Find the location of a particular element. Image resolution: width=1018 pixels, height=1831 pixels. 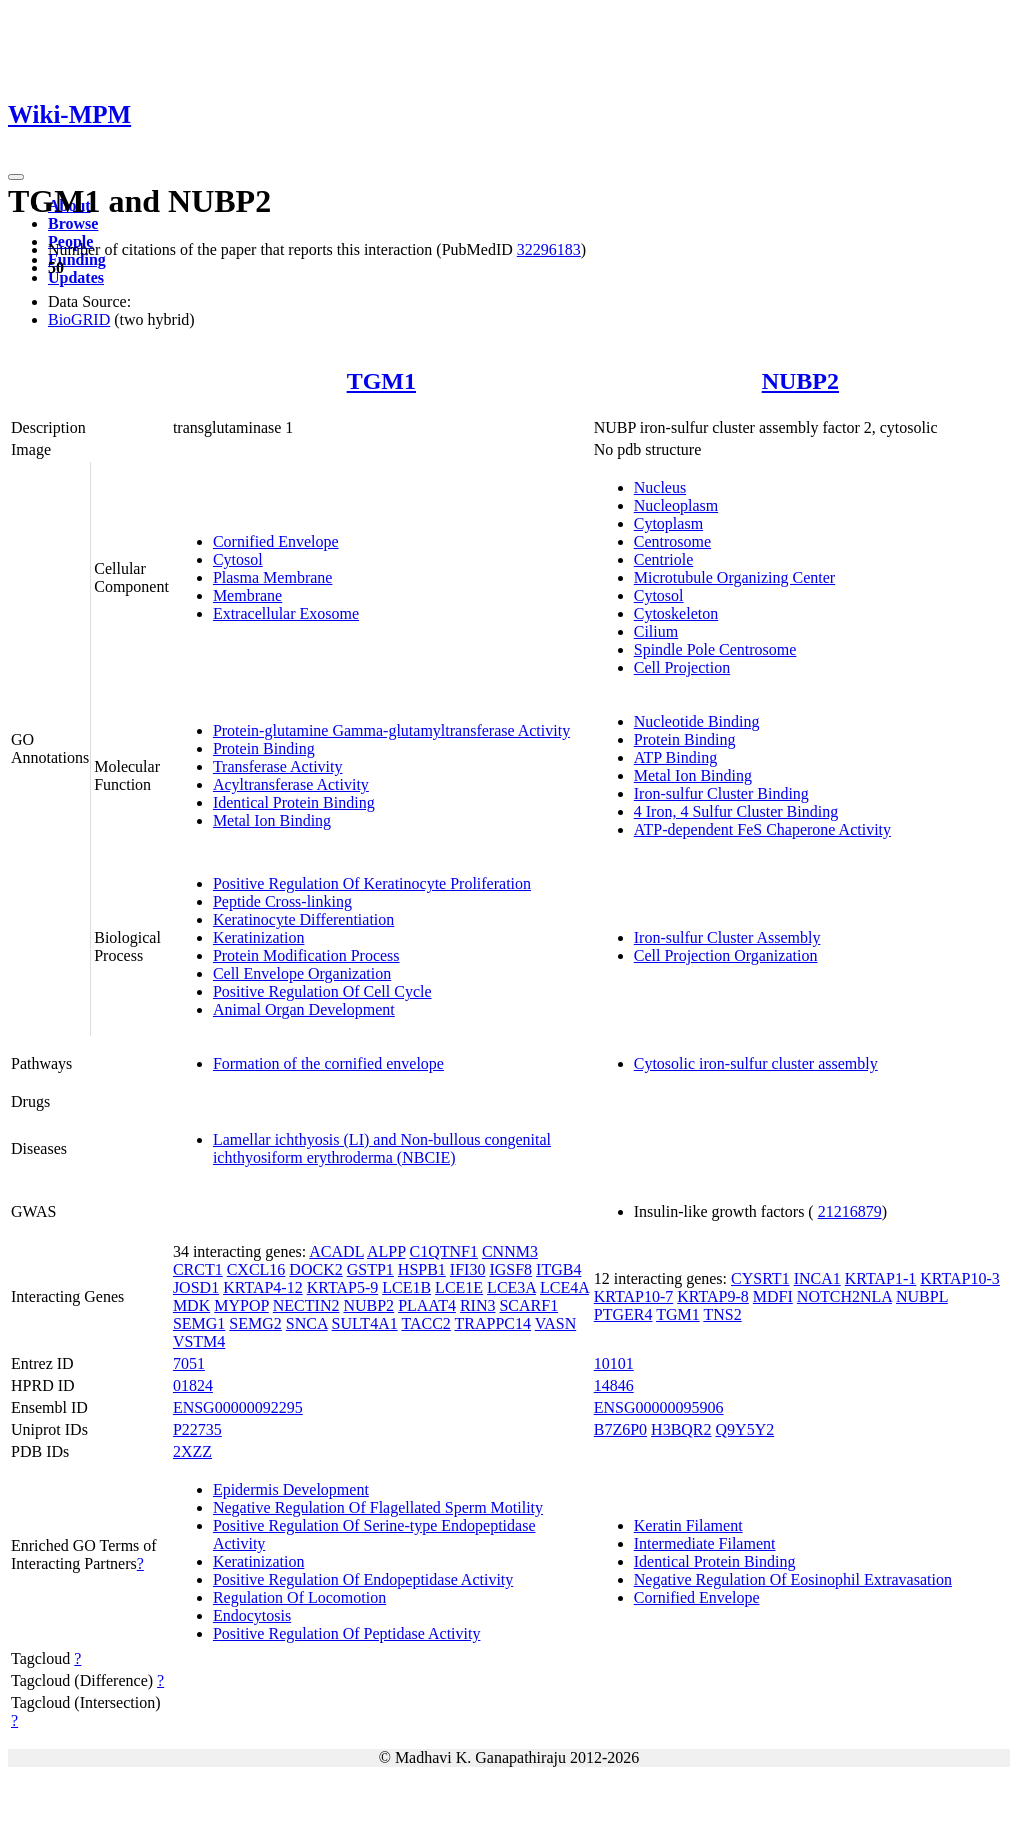

Updates is located at coordinates (76, 277).